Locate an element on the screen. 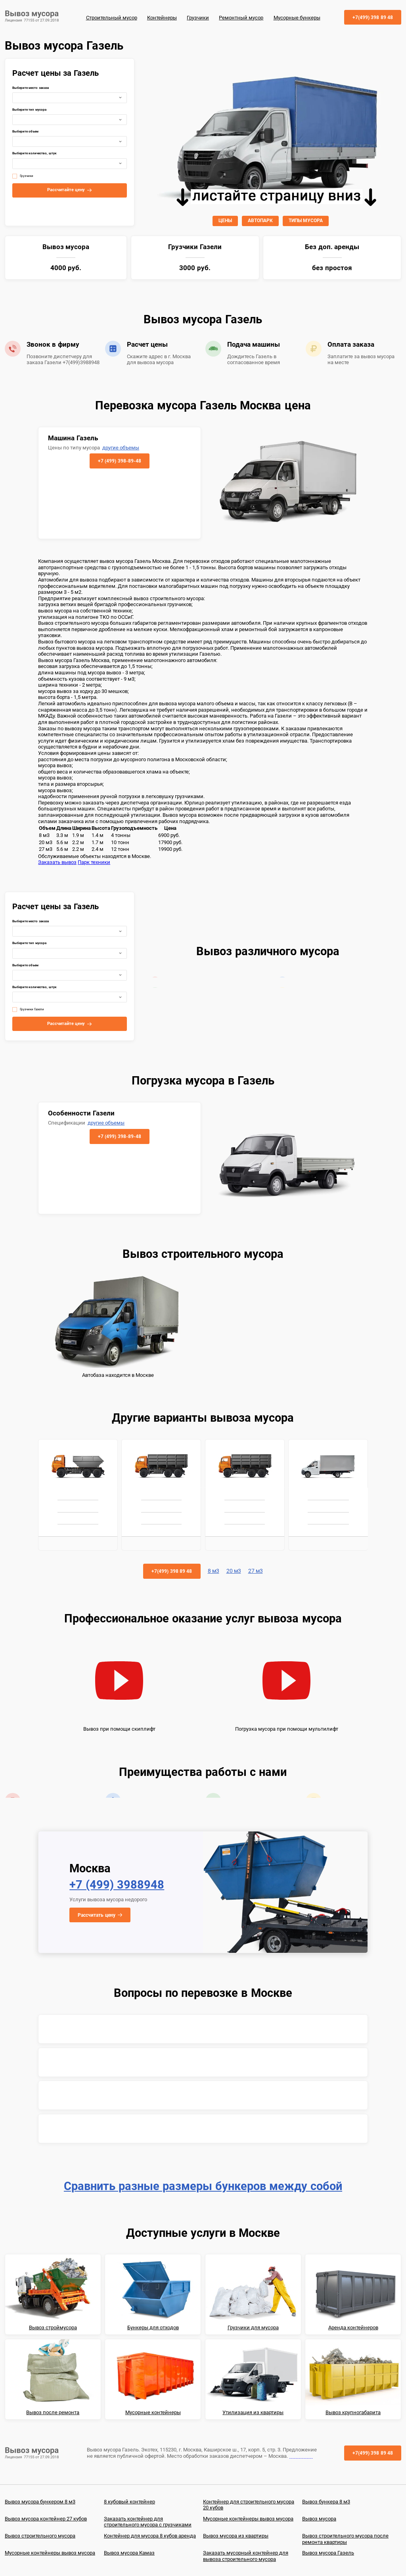 This screenshot has width=406, height=2576. Утилизация из квартиры is located at coordinates (252, 2412).